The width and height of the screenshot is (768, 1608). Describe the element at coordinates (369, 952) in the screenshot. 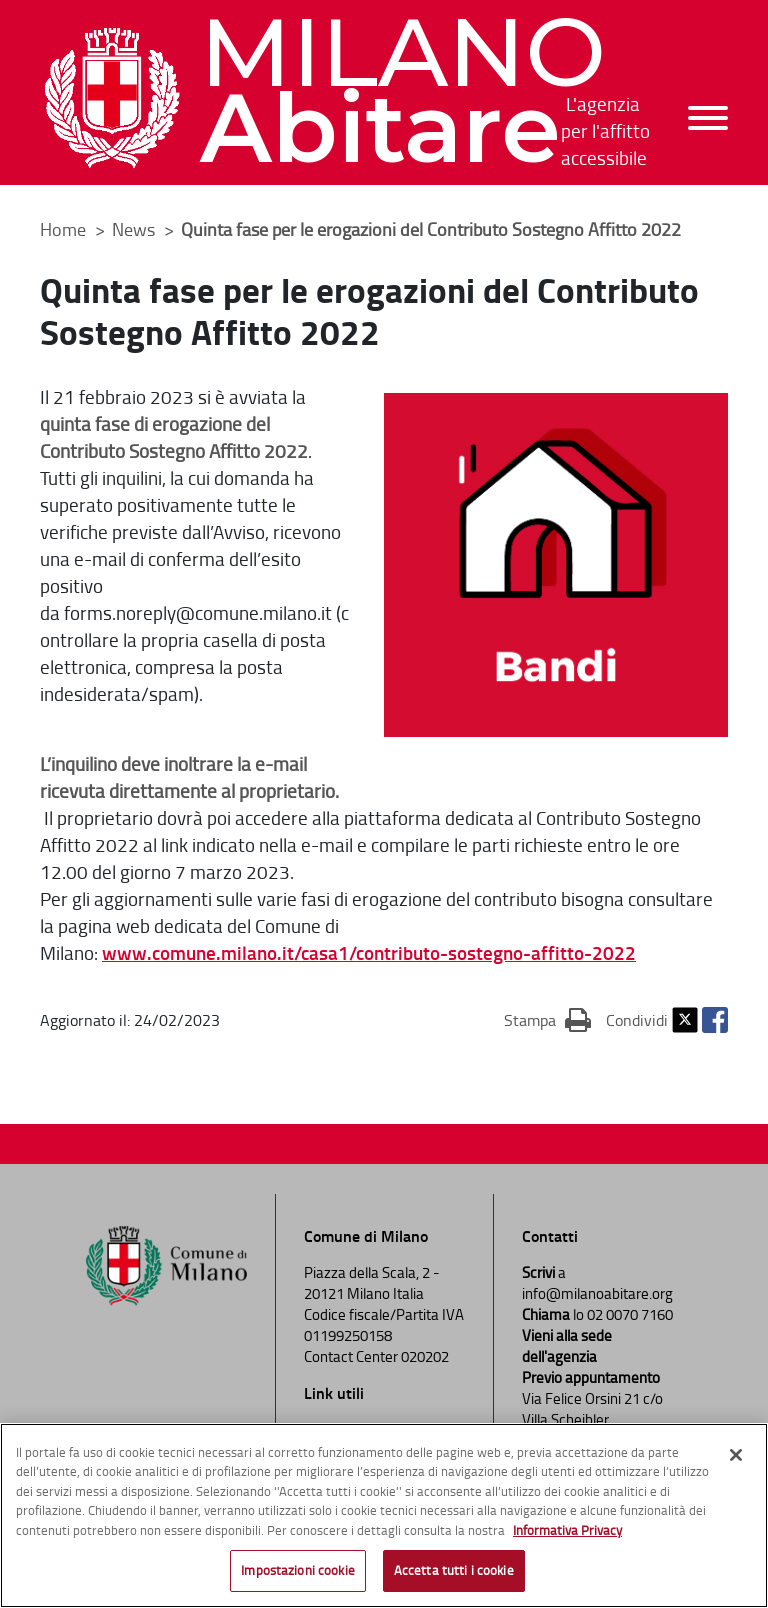

I see `www.comune.milano.it/casa1/contributo-sostegno-affitto-2022` at that location.